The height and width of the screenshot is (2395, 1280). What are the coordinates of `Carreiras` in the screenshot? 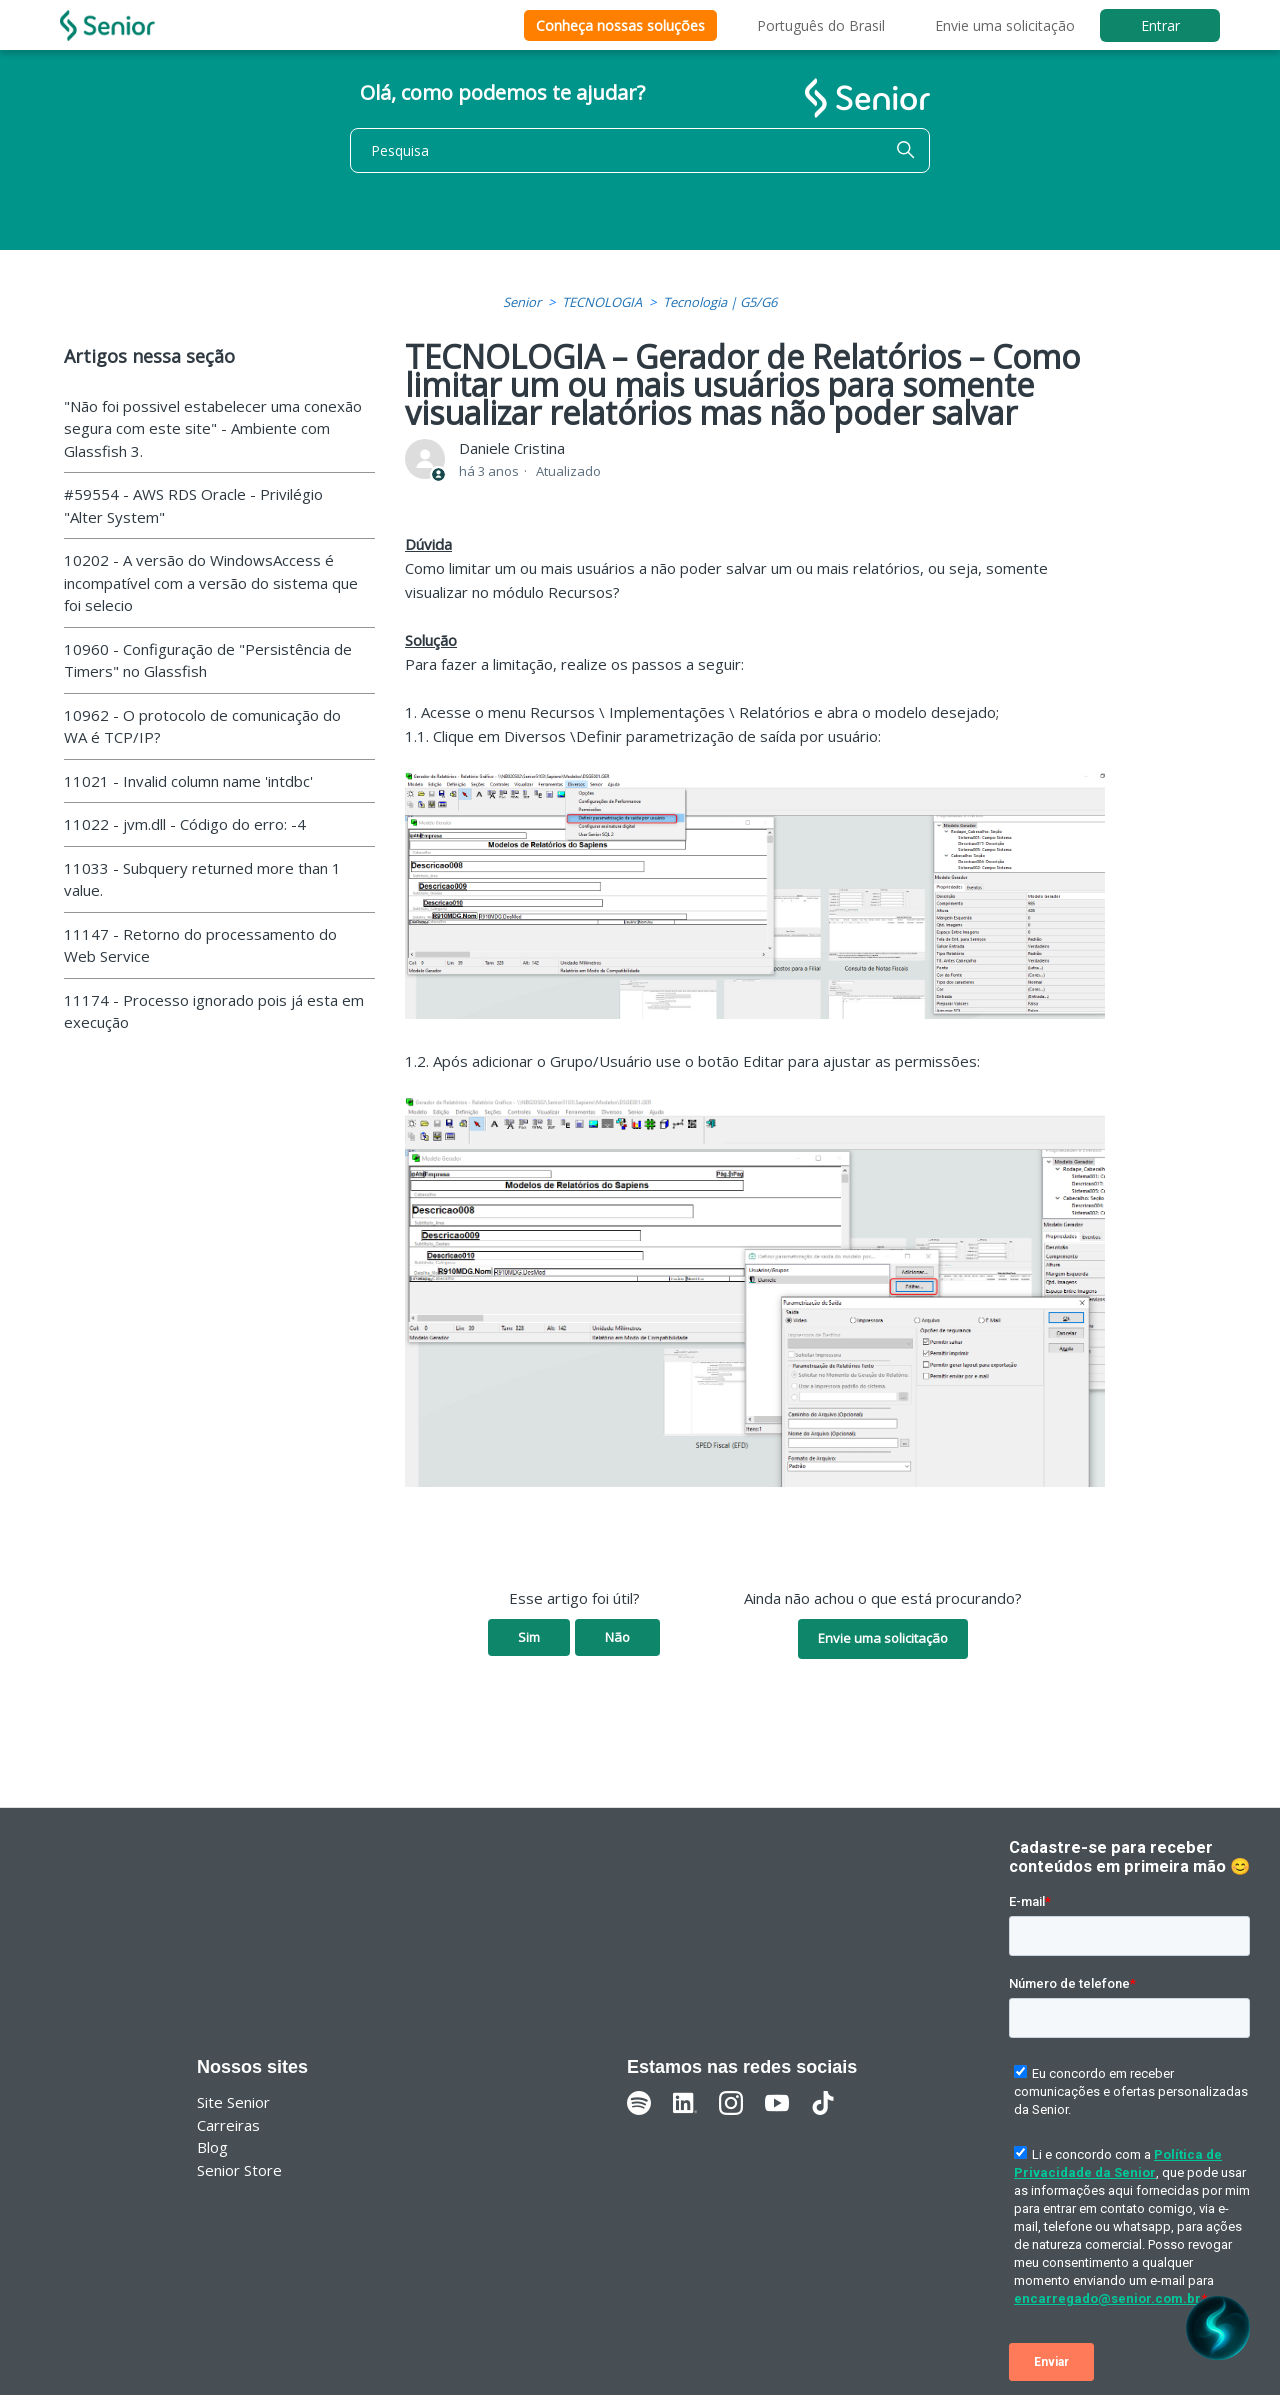 It's located at (228, 2125).